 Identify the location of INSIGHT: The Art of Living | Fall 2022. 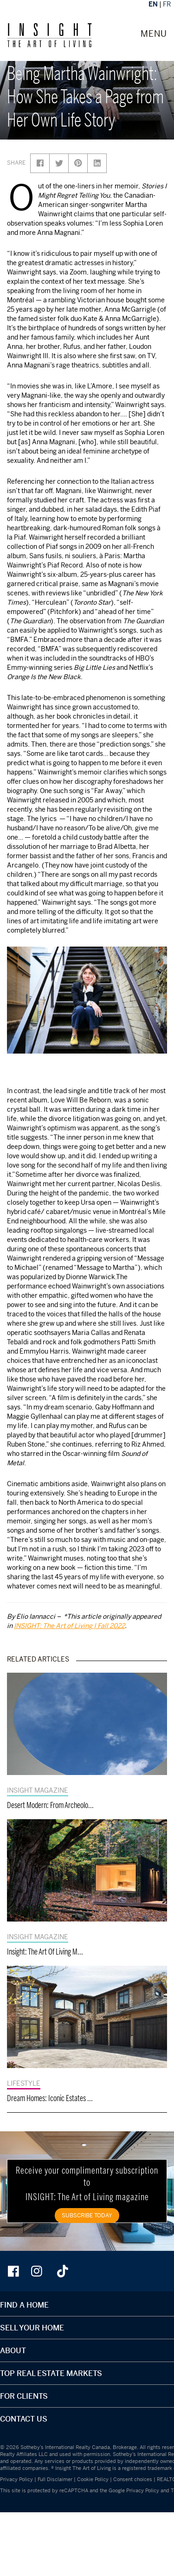
(69, 1625).